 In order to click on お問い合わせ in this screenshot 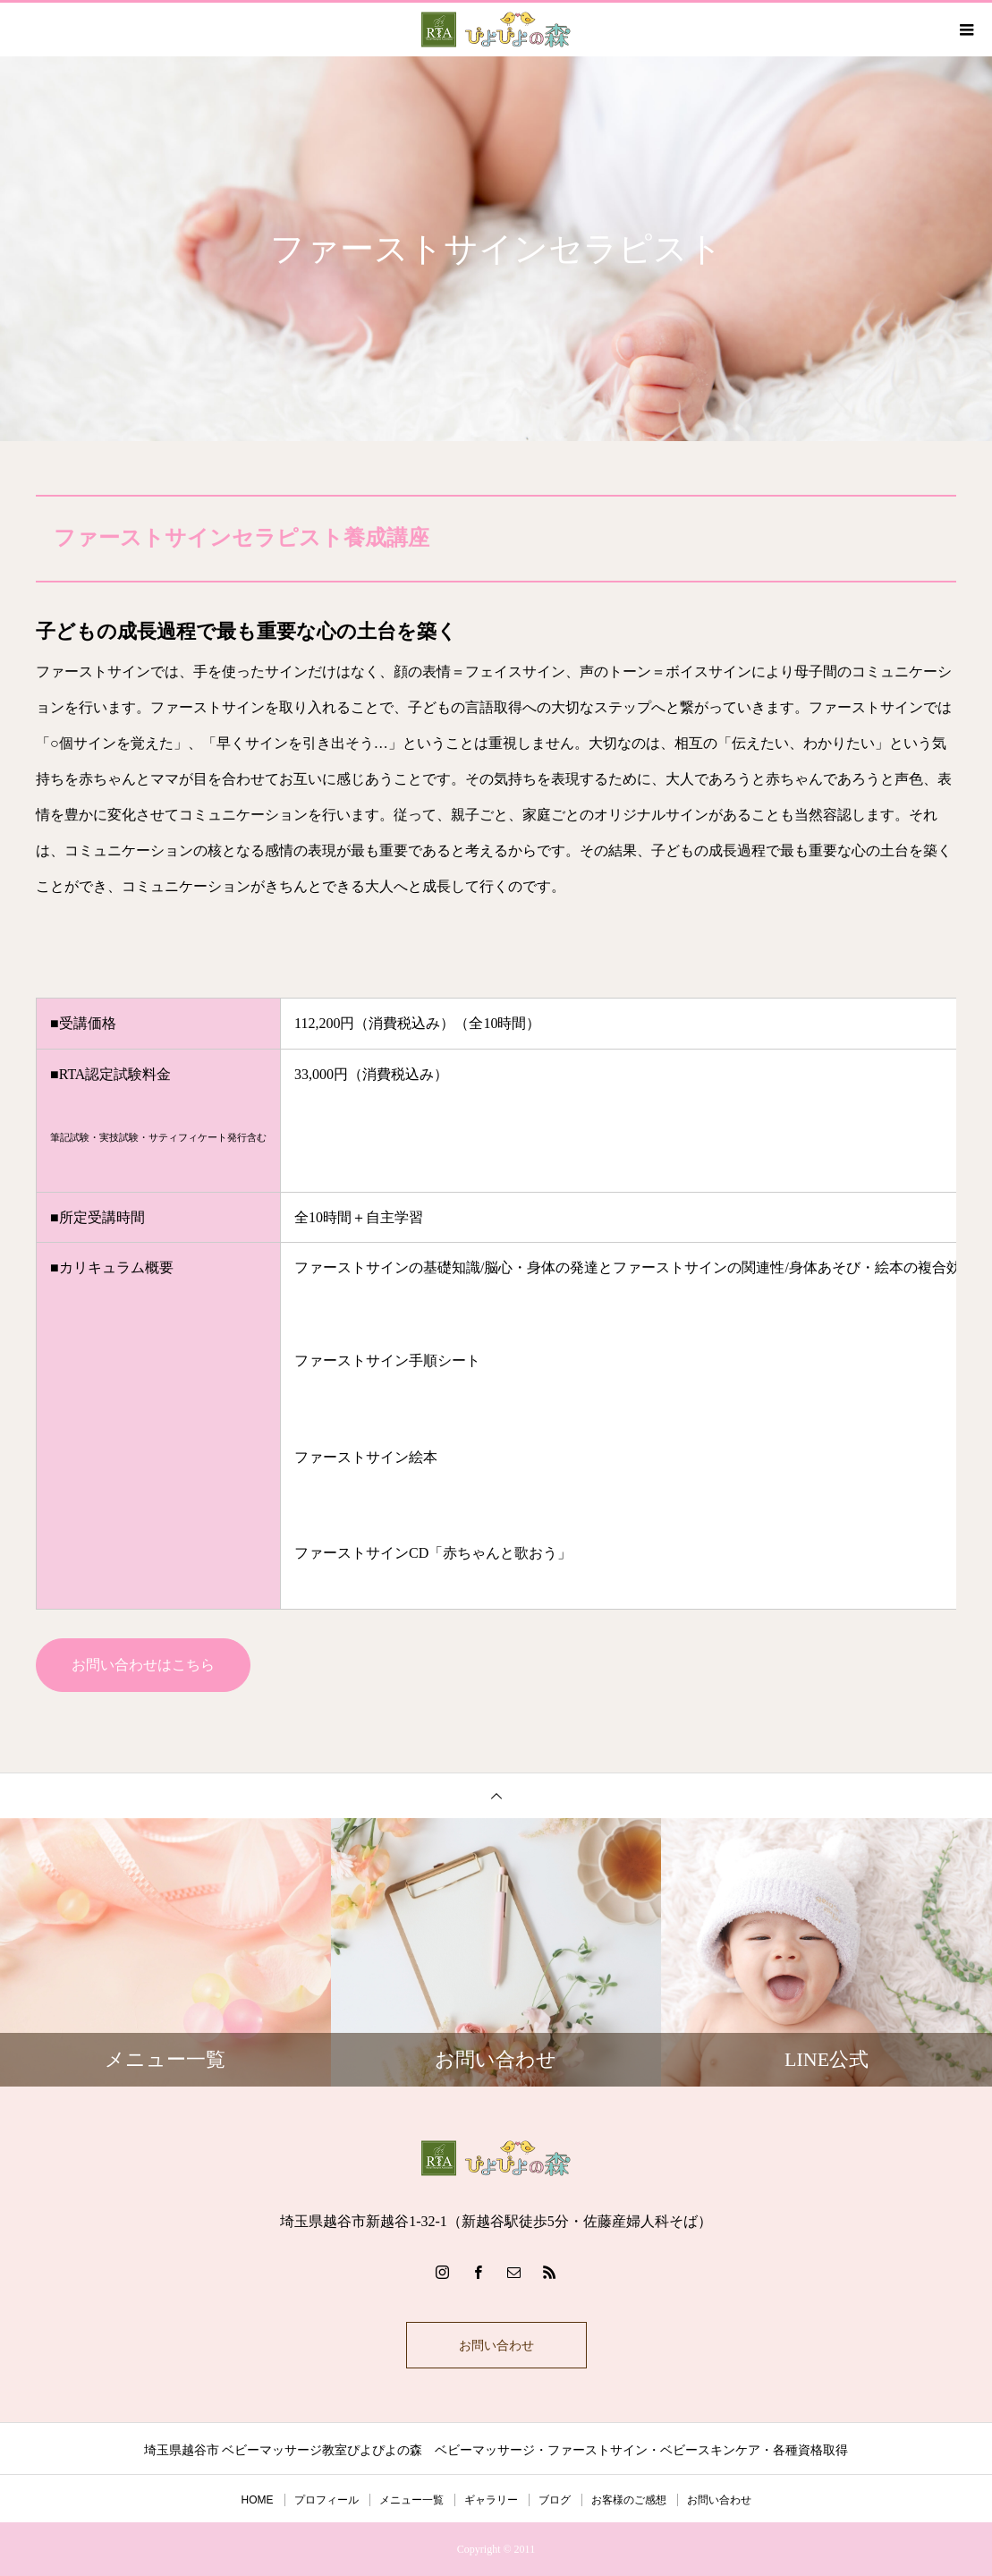, I will do `click(496, 2345)`.